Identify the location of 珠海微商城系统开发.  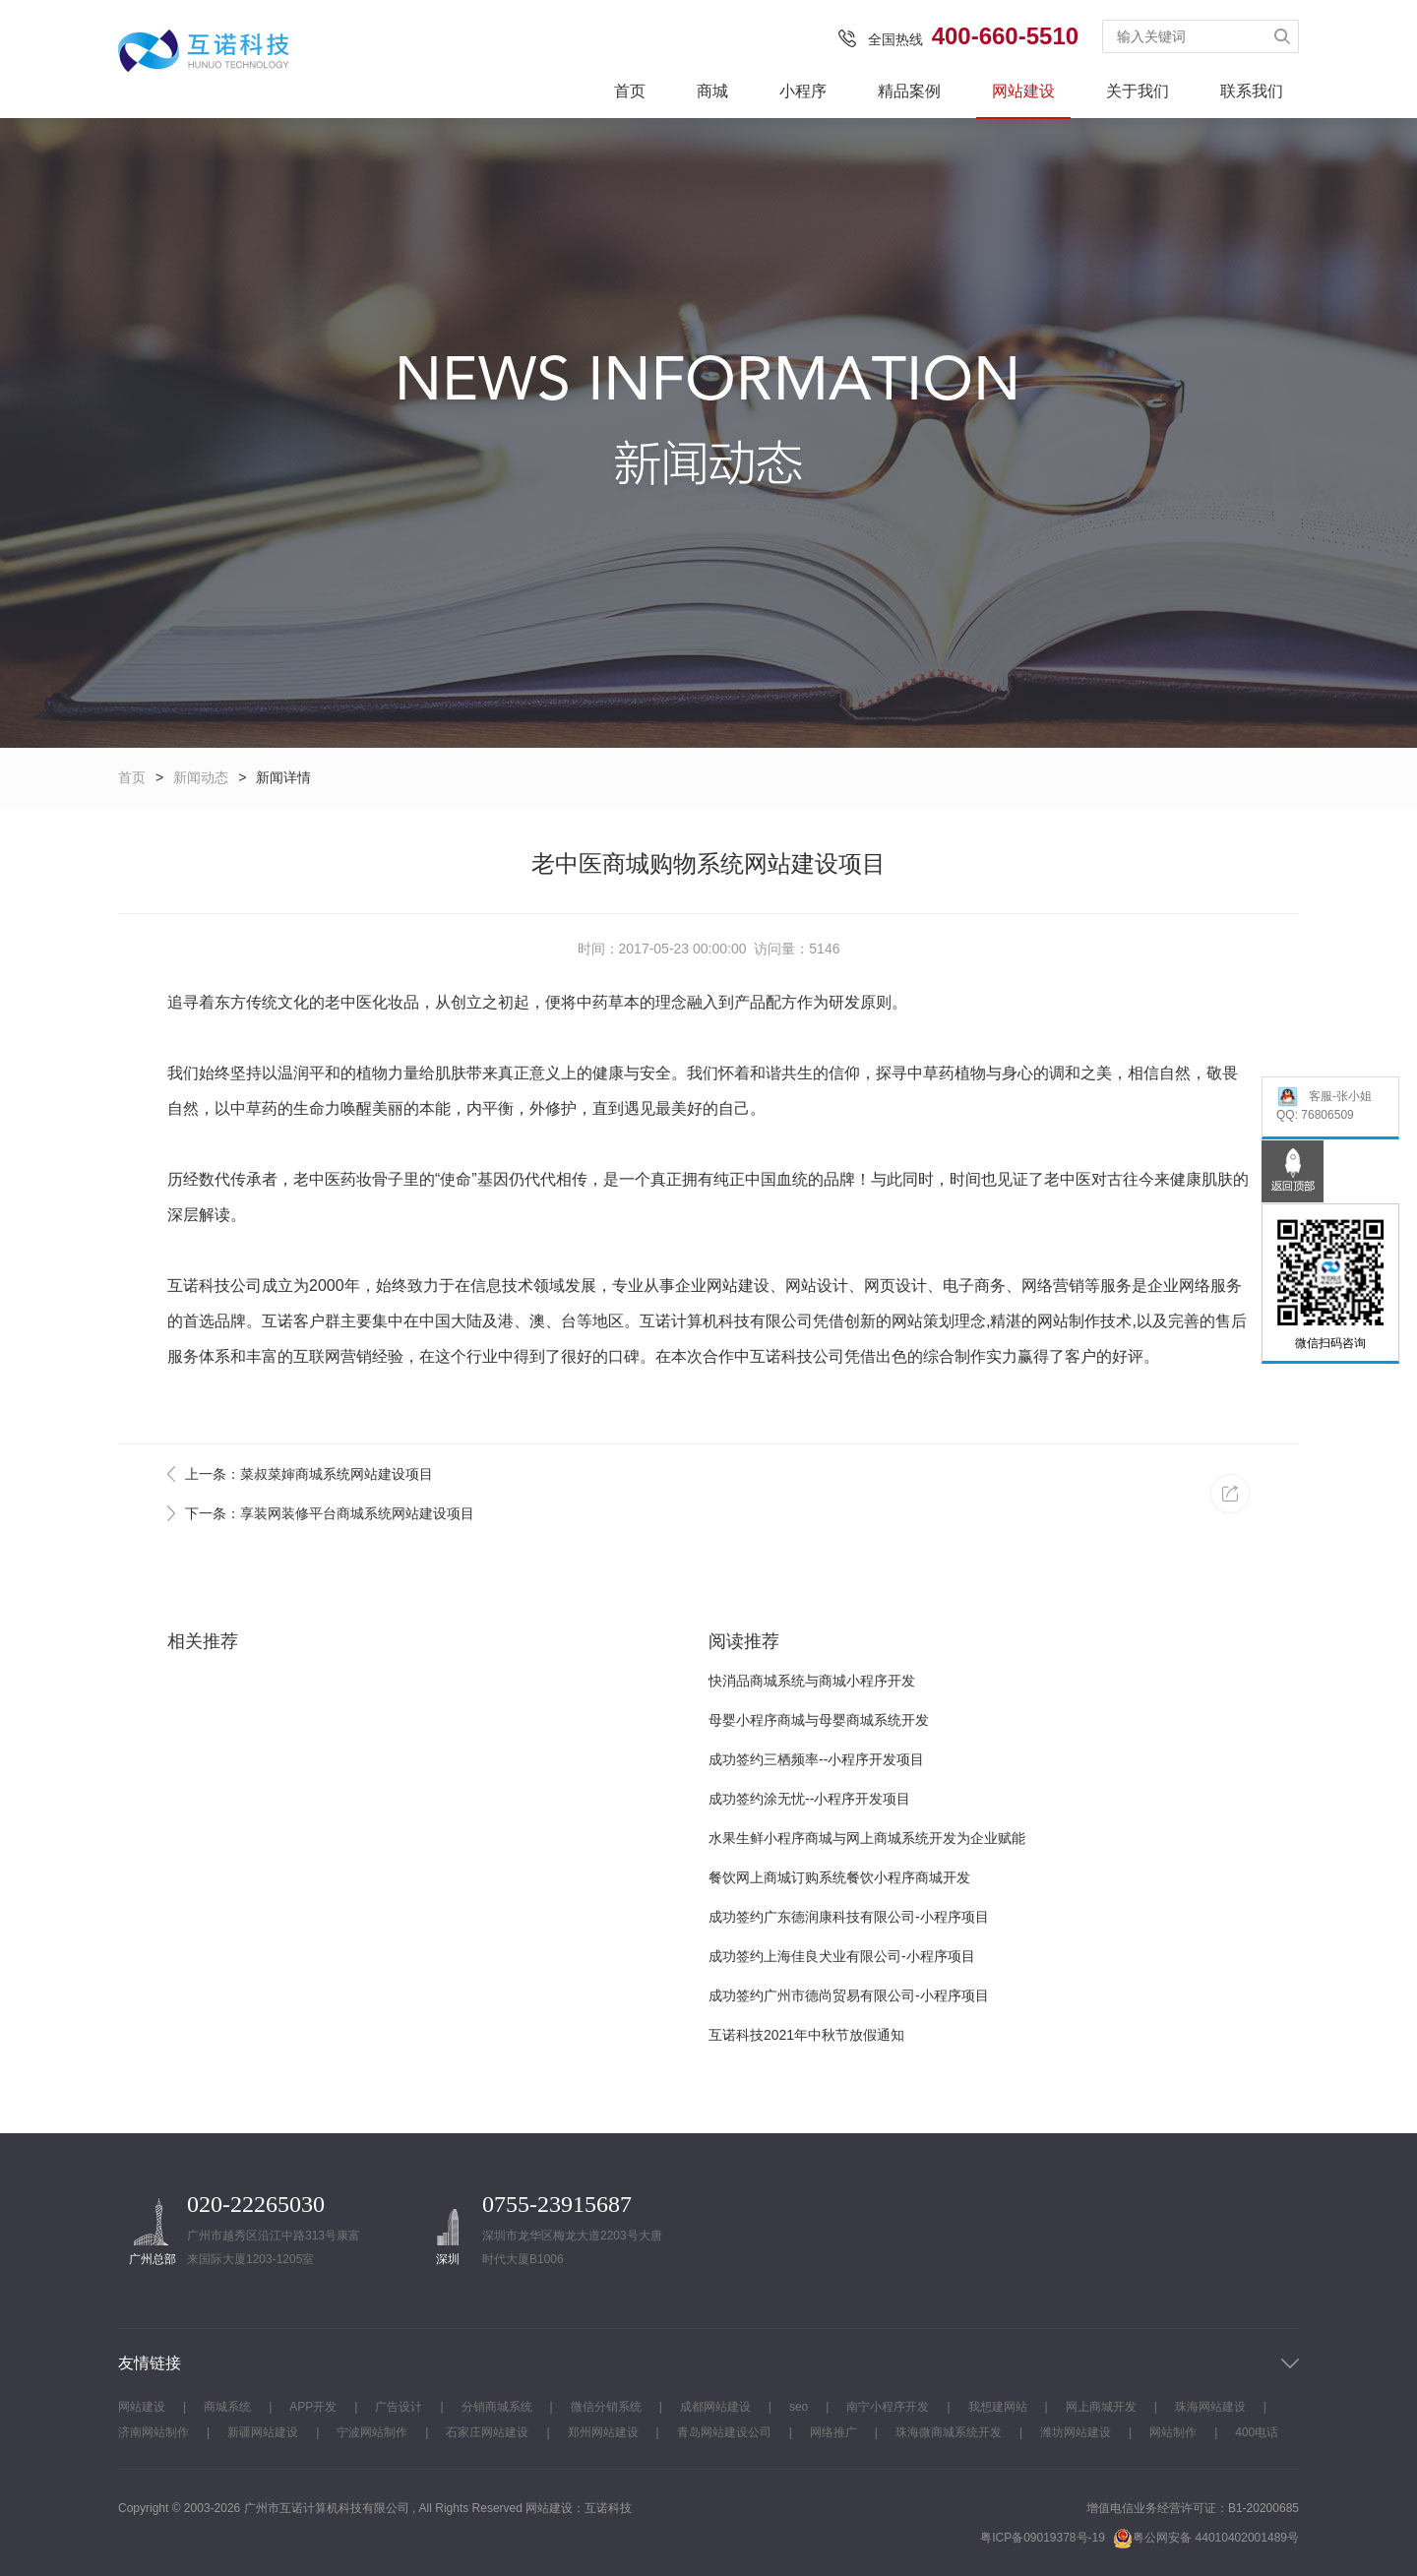
(948, 2432).